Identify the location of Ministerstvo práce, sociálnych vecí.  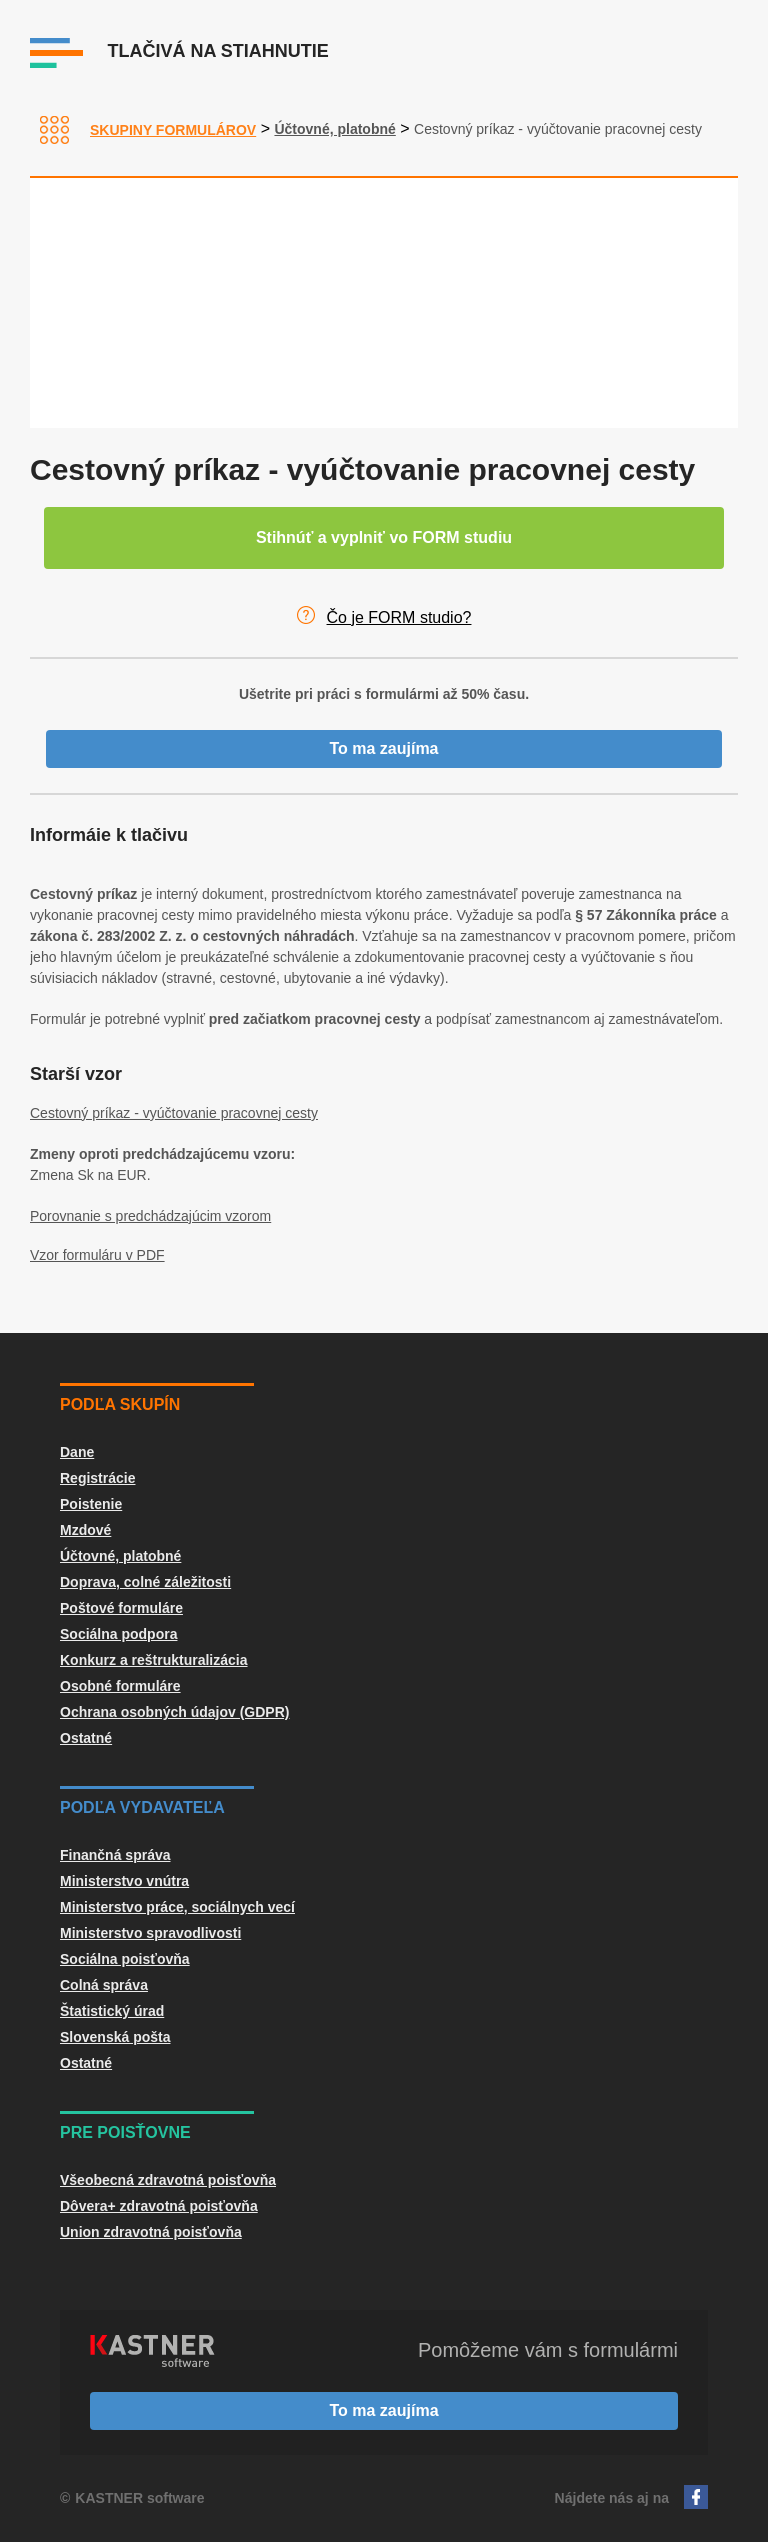
(177, 1907).